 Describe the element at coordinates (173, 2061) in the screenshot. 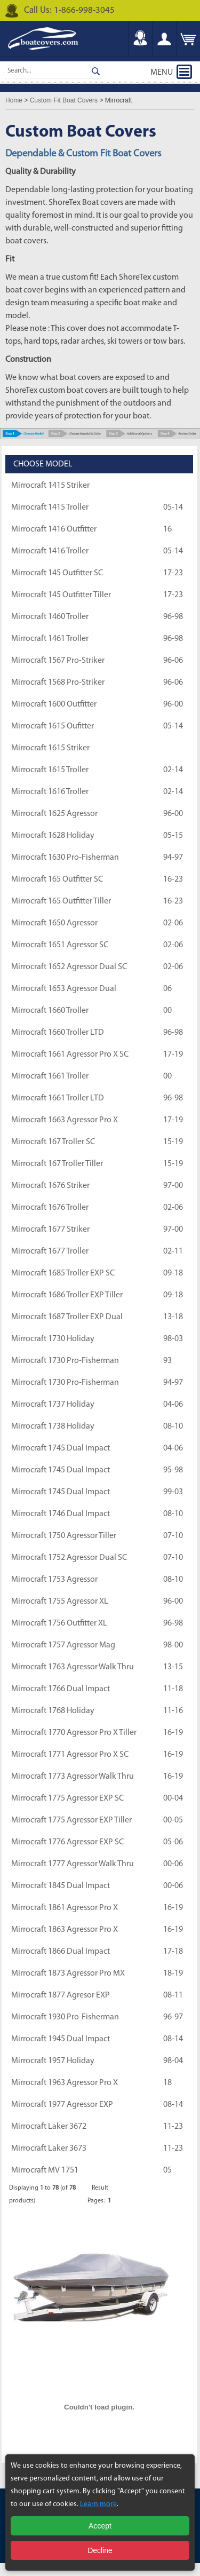

I see `98-04` at that location.